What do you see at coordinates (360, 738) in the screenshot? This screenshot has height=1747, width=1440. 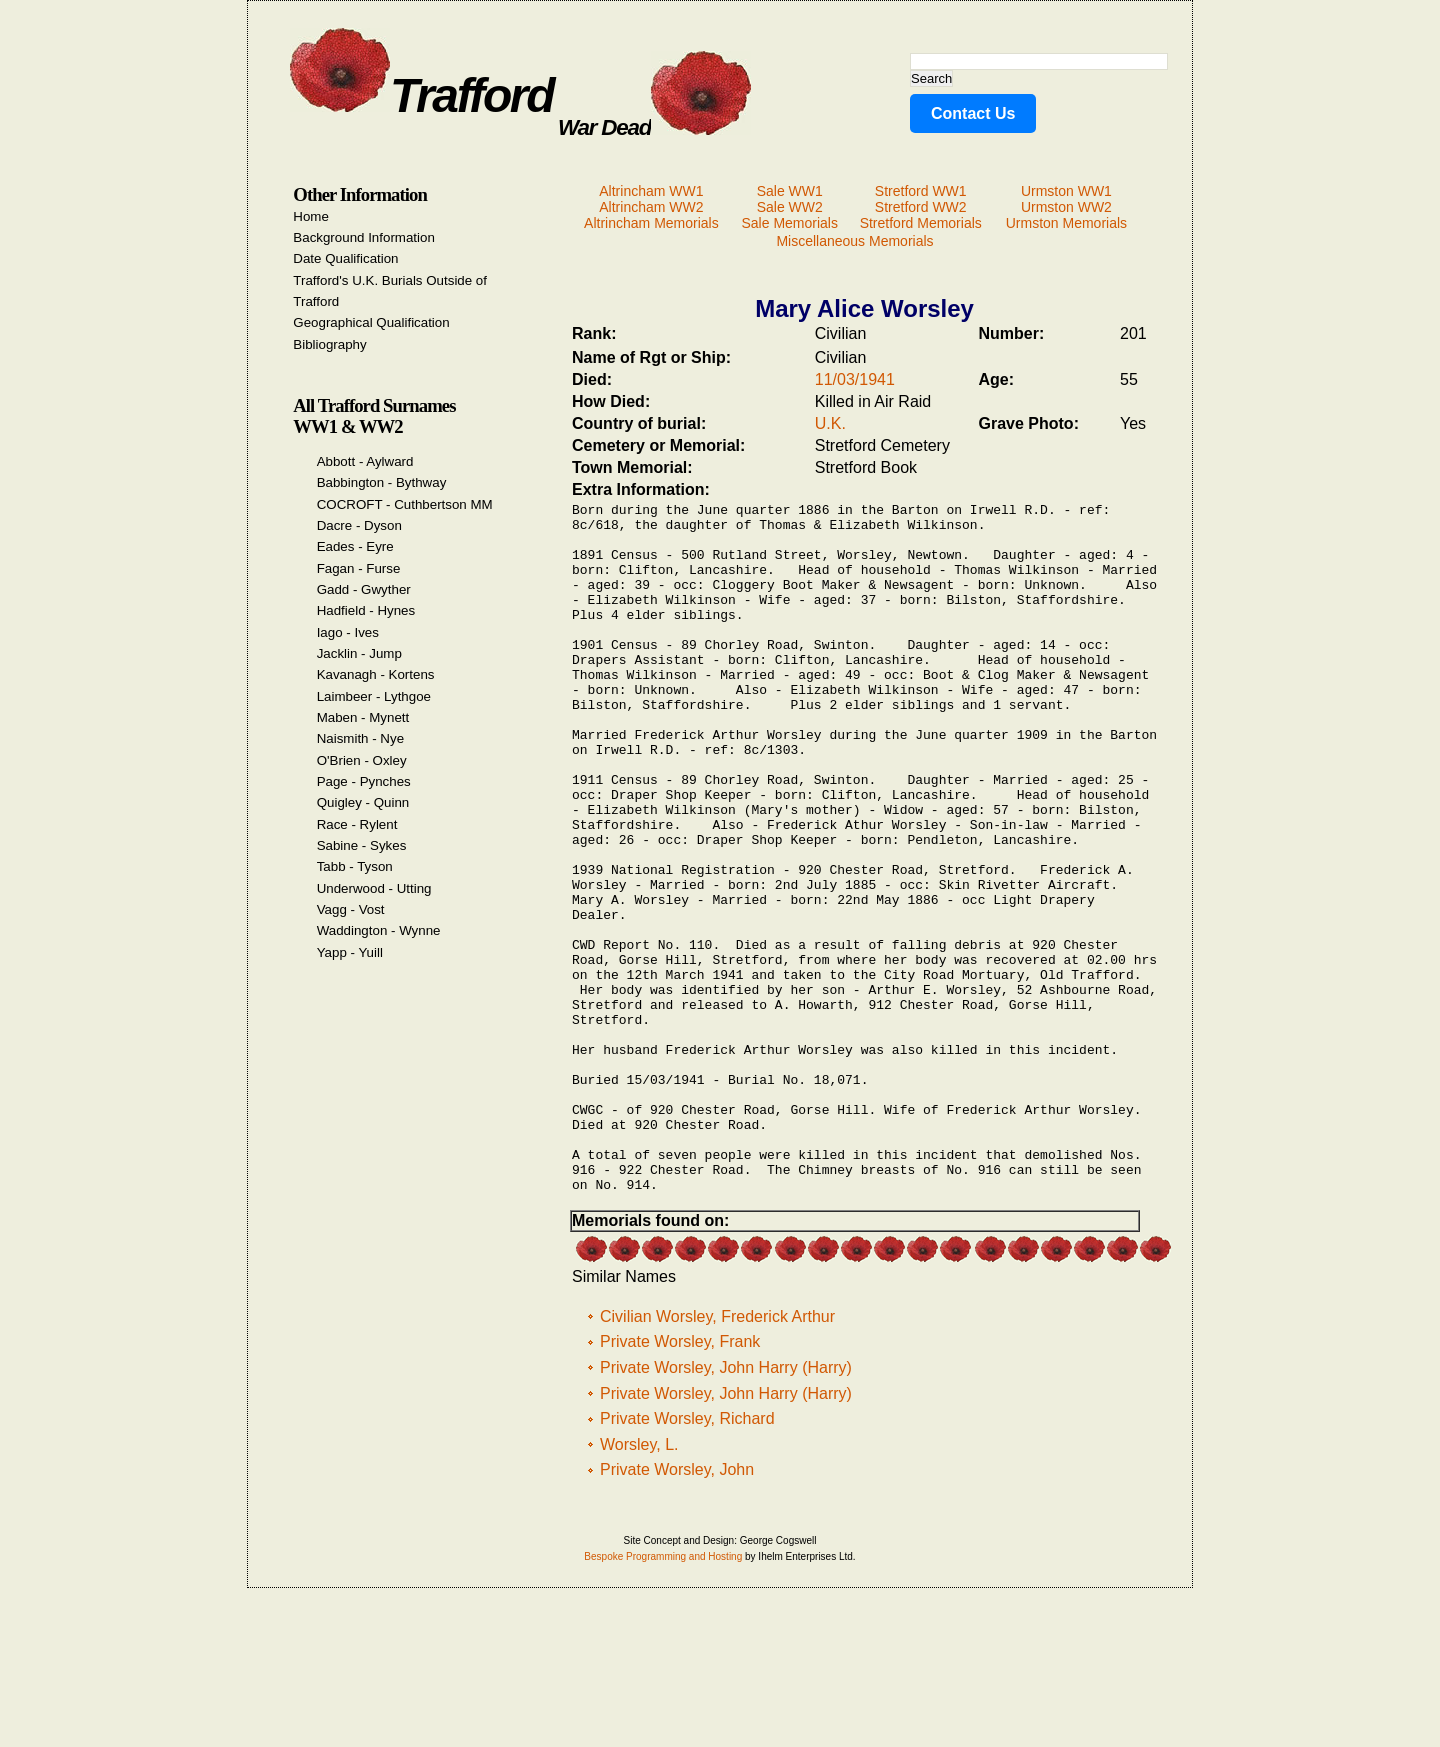 I see `Naismith - Nye` at bounding box center [360, 738].